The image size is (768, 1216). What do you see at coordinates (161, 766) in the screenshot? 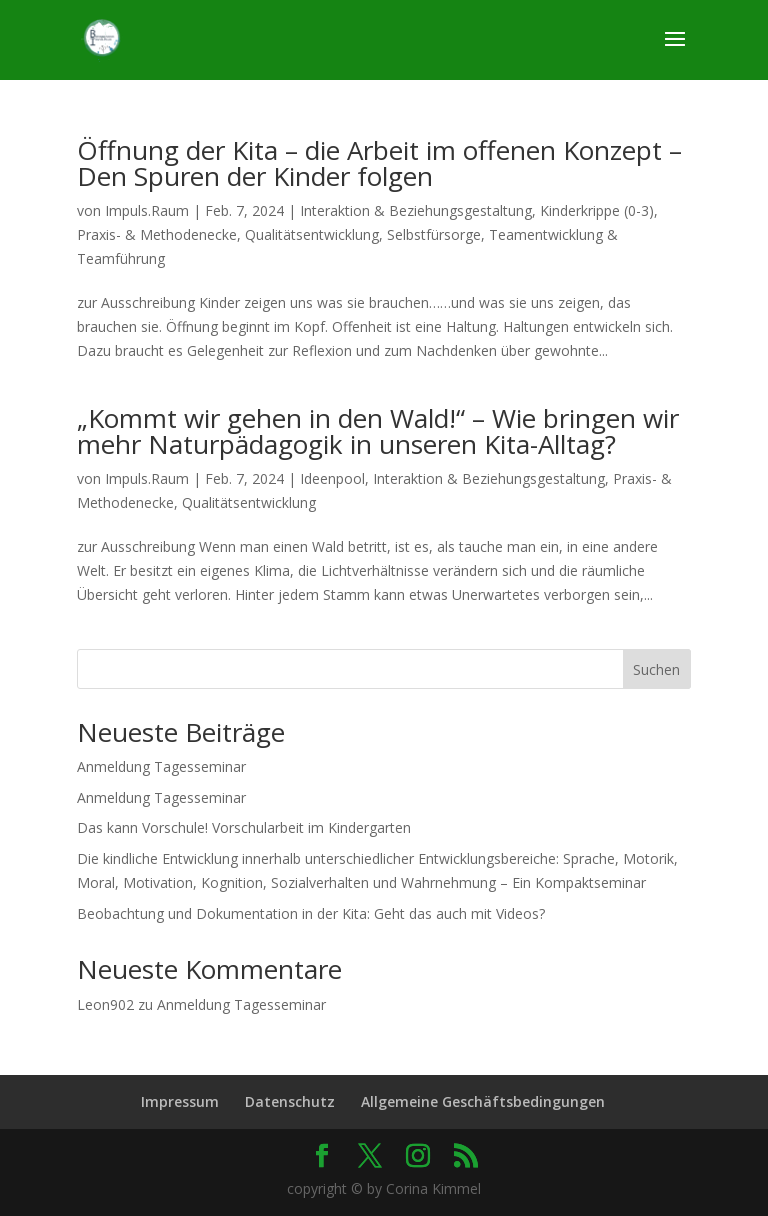
I see `Anmeldung Tagesseminar` at bounding box center [161, 766].